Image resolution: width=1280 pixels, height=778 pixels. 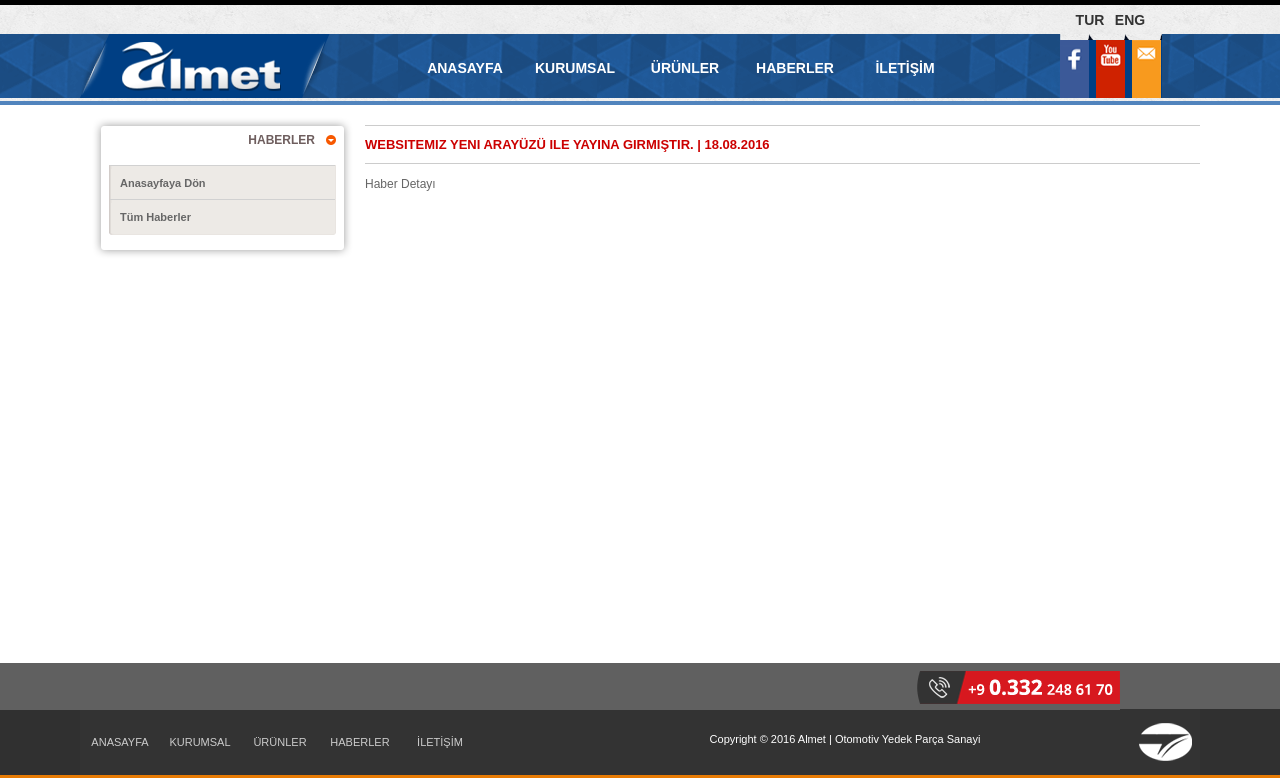 What do you see at coordinates (155, 217) in the screenshot?
I see `Tüm Haberler` at bounding box center [155, 217].